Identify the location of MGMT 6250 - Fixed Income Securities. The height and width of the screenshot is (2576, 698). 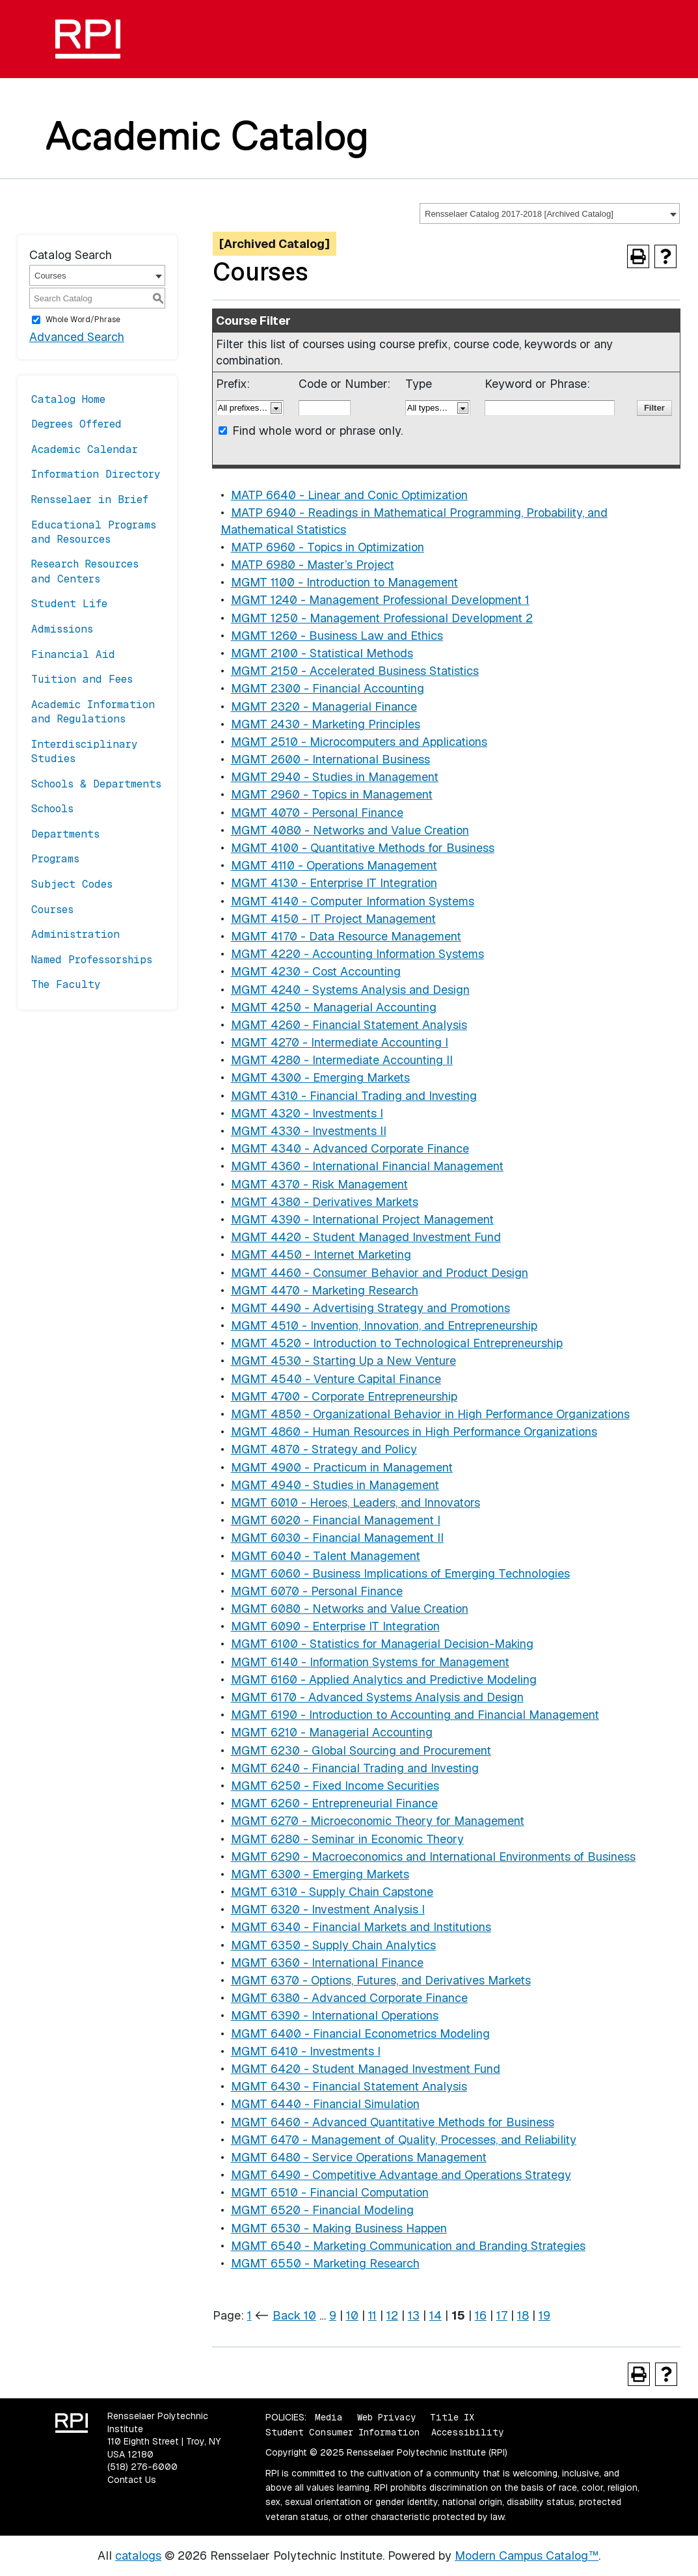
(335, 1785).